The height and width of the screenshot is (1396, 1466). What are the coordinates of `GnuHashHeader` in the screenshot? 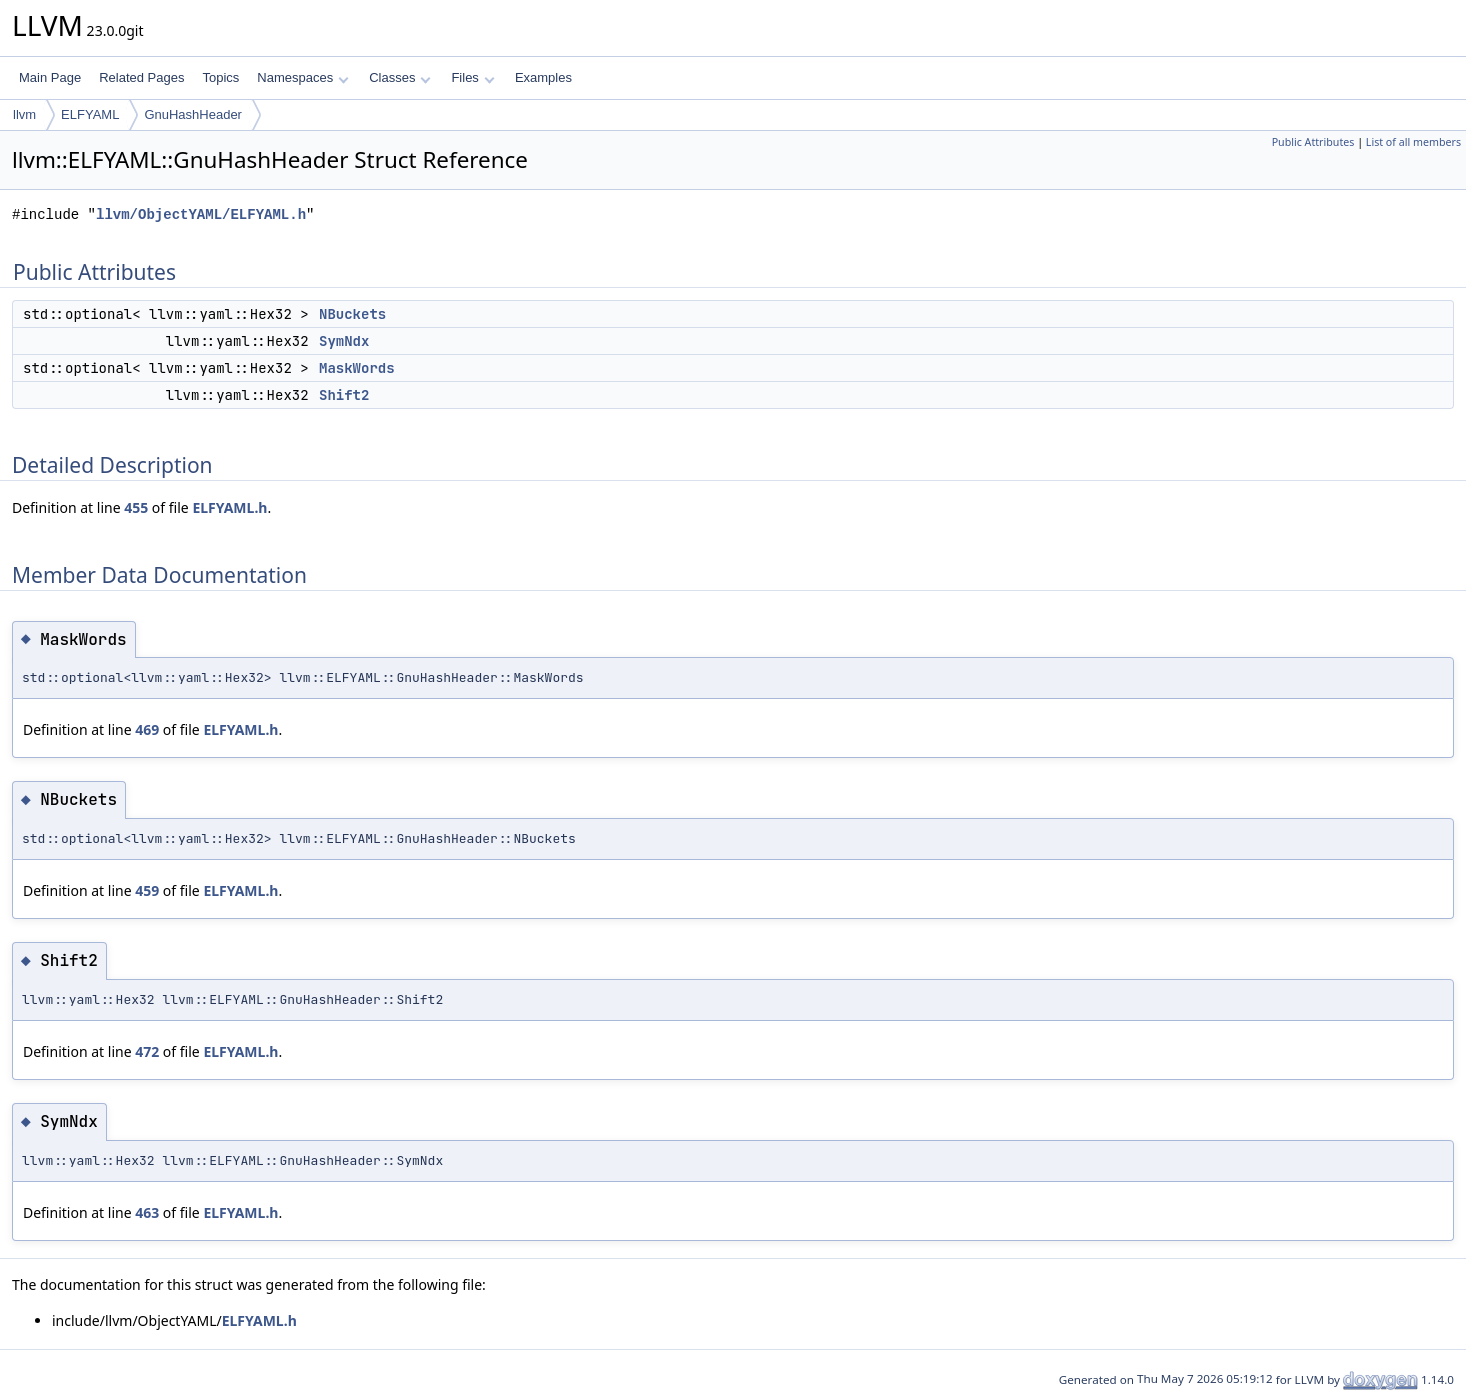 It's located at (193, 114).